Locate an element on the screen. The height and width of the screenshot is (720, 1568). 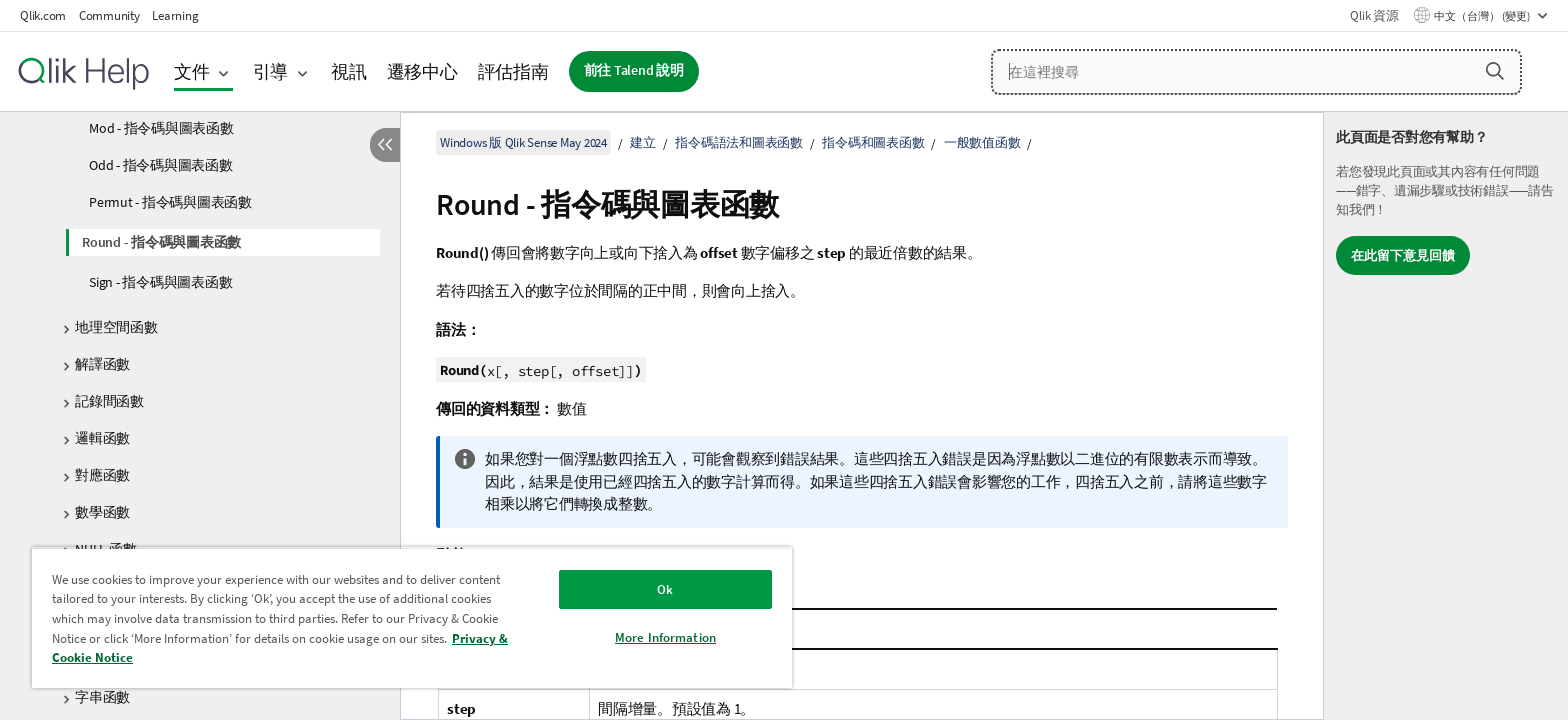
Qlik.com is located at coordinates (43, 15).